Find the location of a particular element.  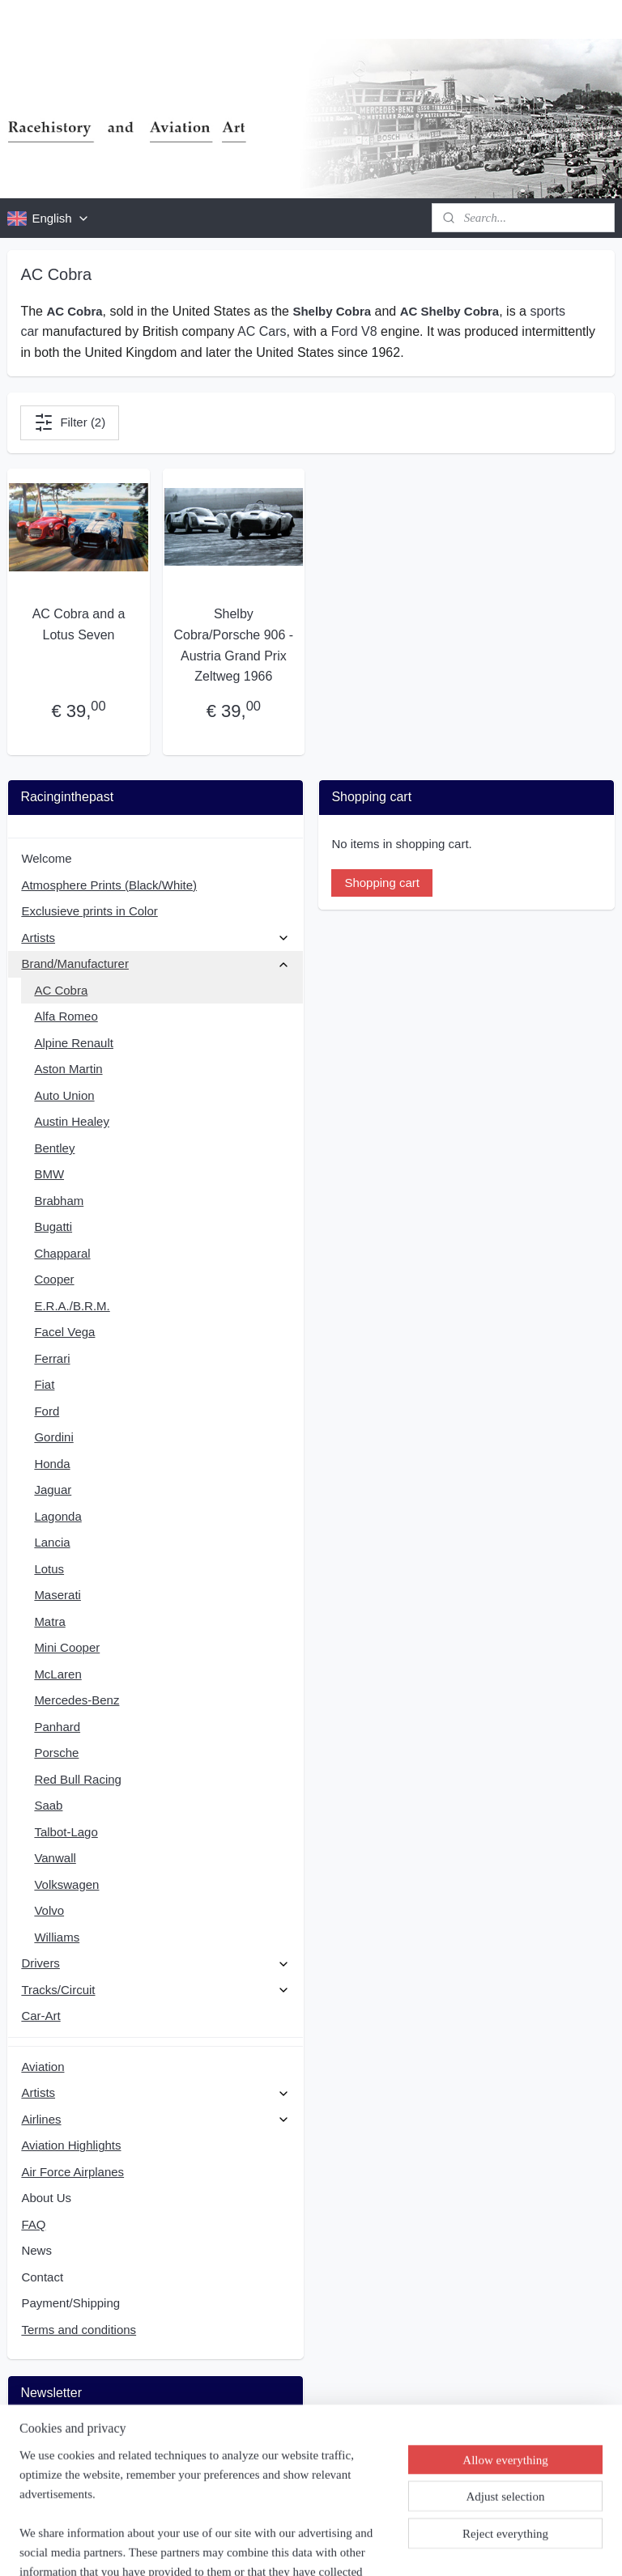

FAQ is located at coordinates (33, 2224).